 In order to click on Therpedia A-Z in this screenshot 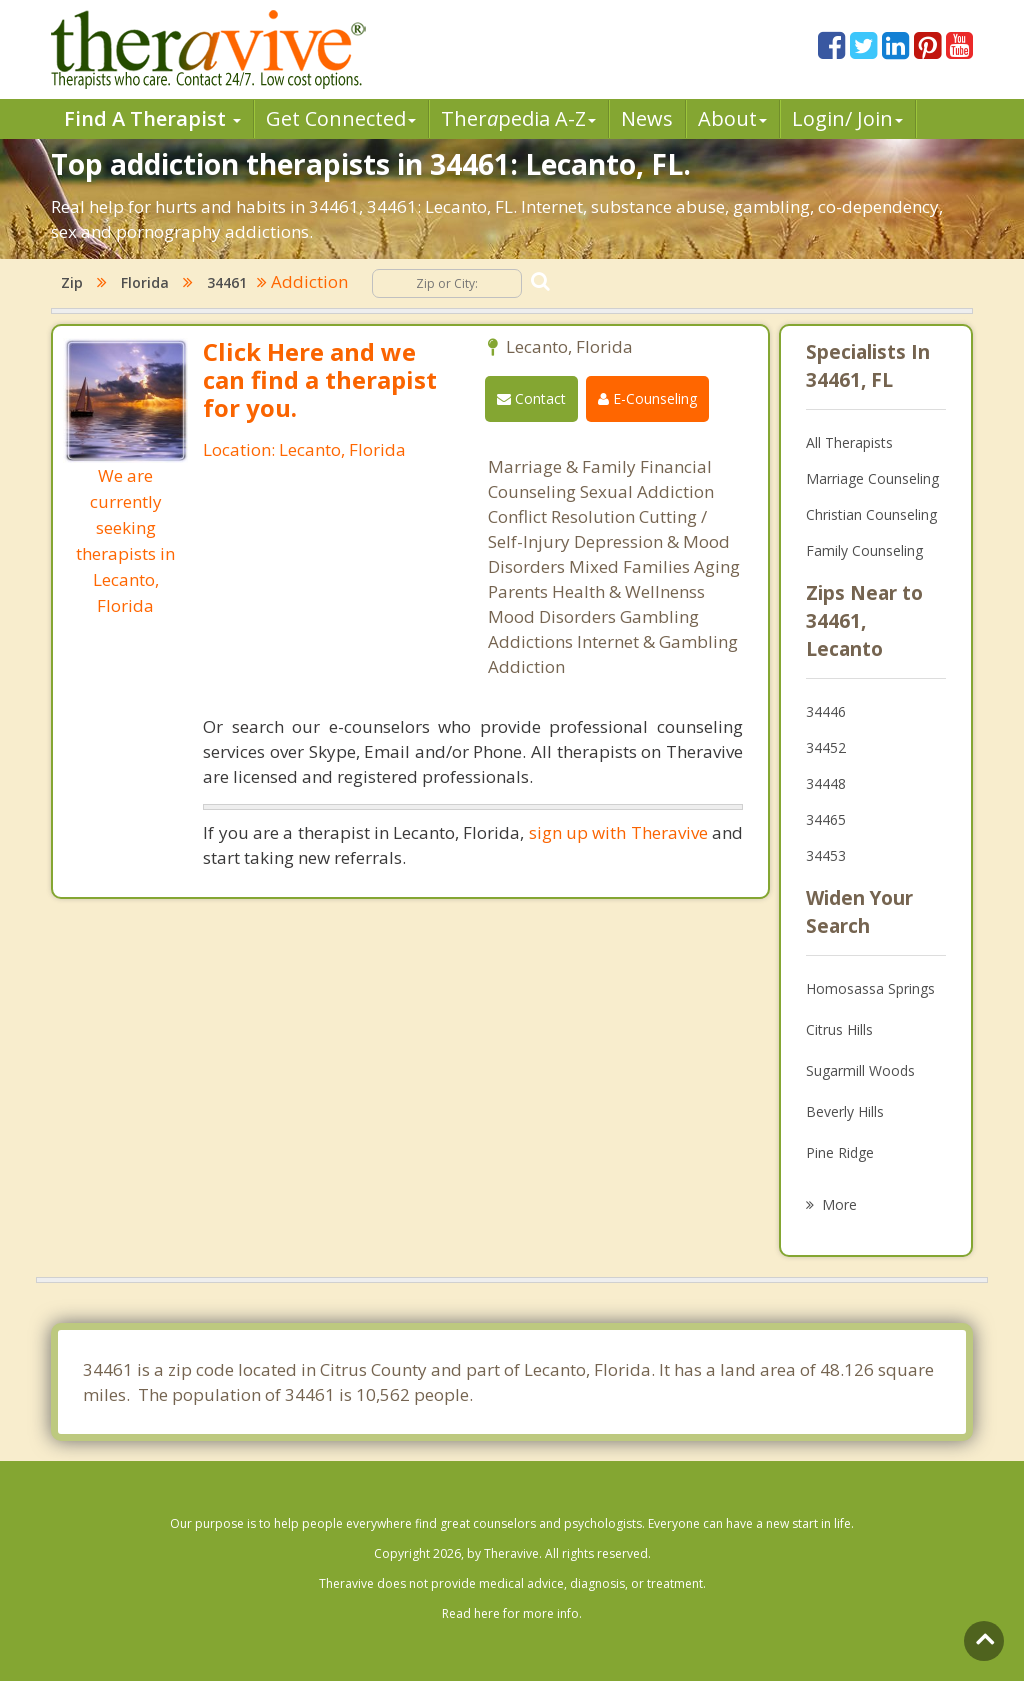, I will do `click(518, 118)`.